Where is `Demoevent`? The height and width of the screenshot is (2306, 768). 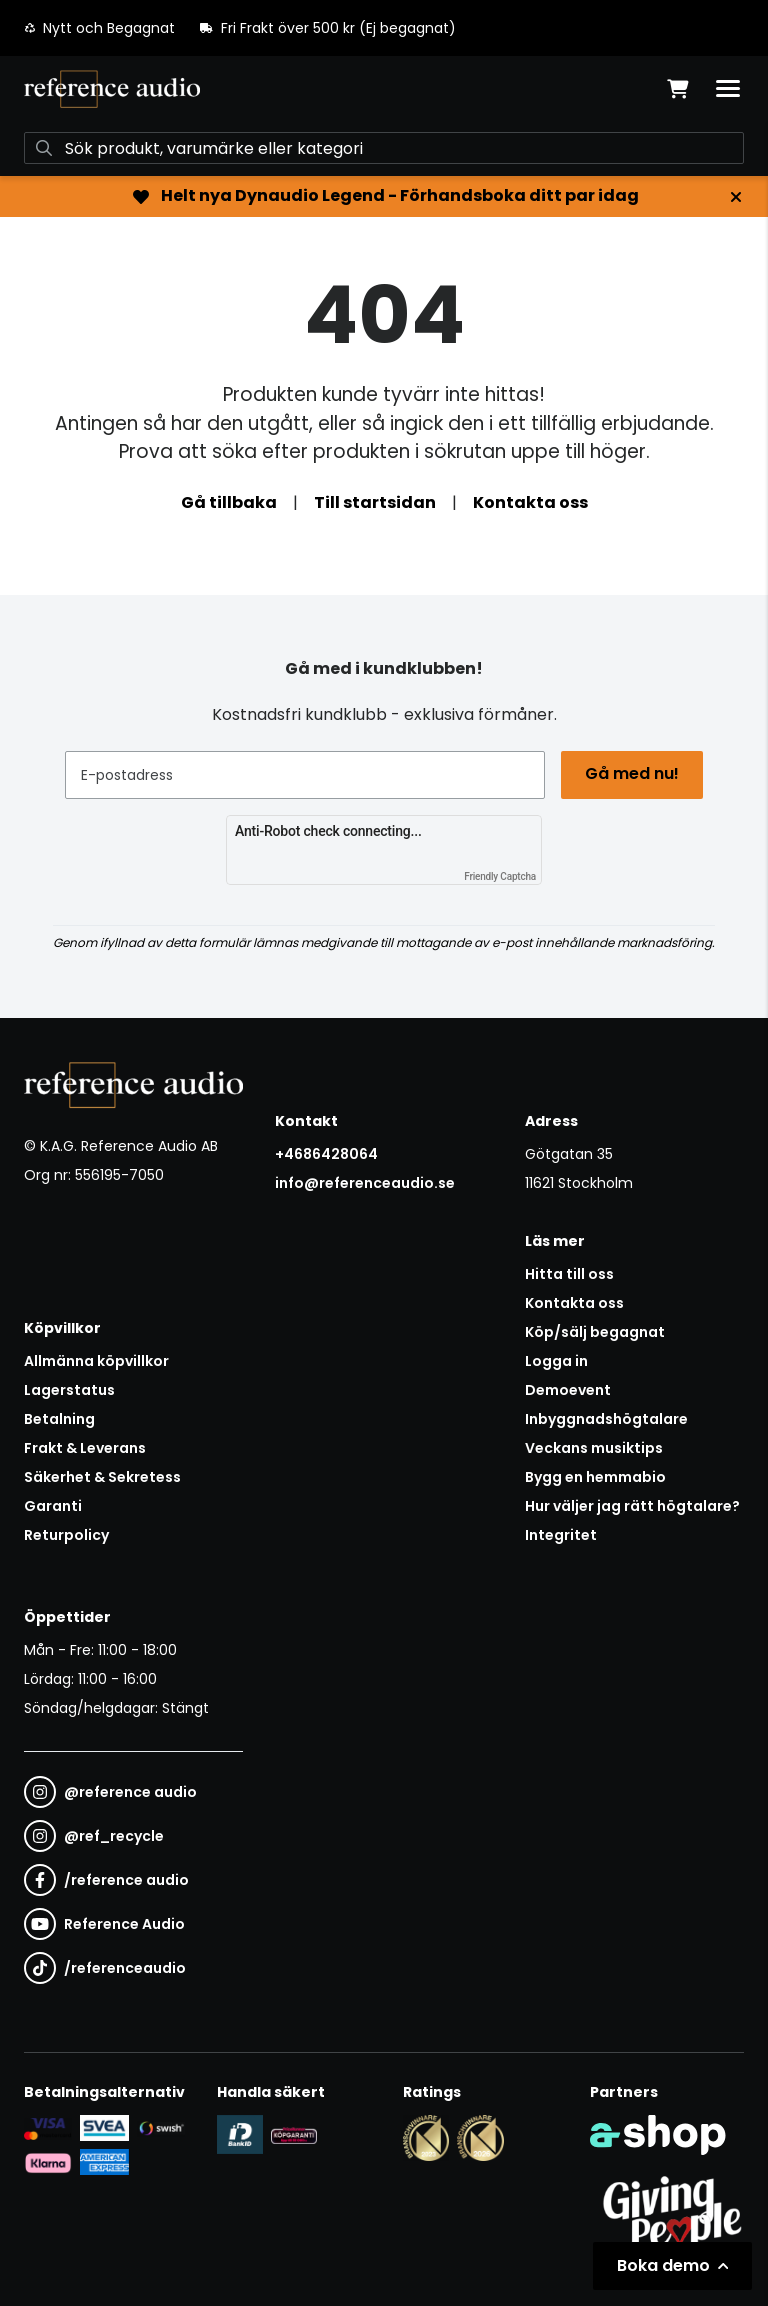
Demoevent is located at coordinates (568, 1390).